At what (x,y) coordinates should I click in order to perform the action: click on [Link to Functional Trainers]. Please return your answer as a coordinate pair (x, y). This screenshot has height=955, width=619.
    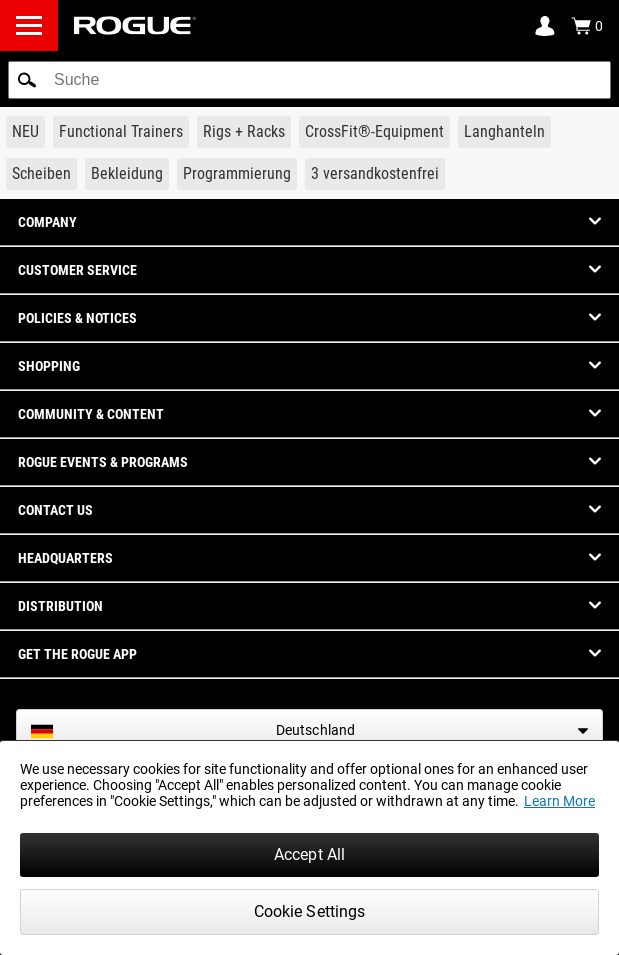
    Looking at the image, I should click on (121, 132).